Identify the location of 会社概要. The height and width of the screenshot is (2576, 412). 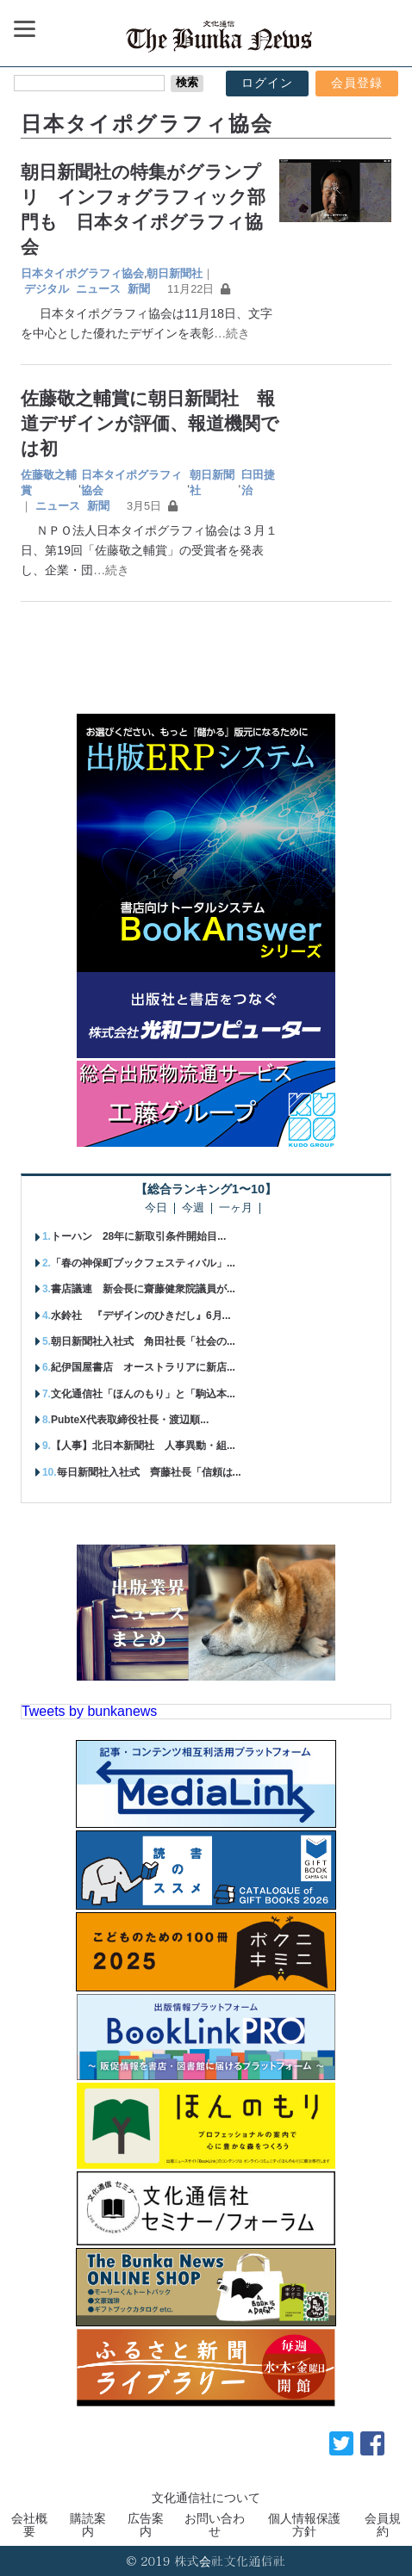
(29, 2524).